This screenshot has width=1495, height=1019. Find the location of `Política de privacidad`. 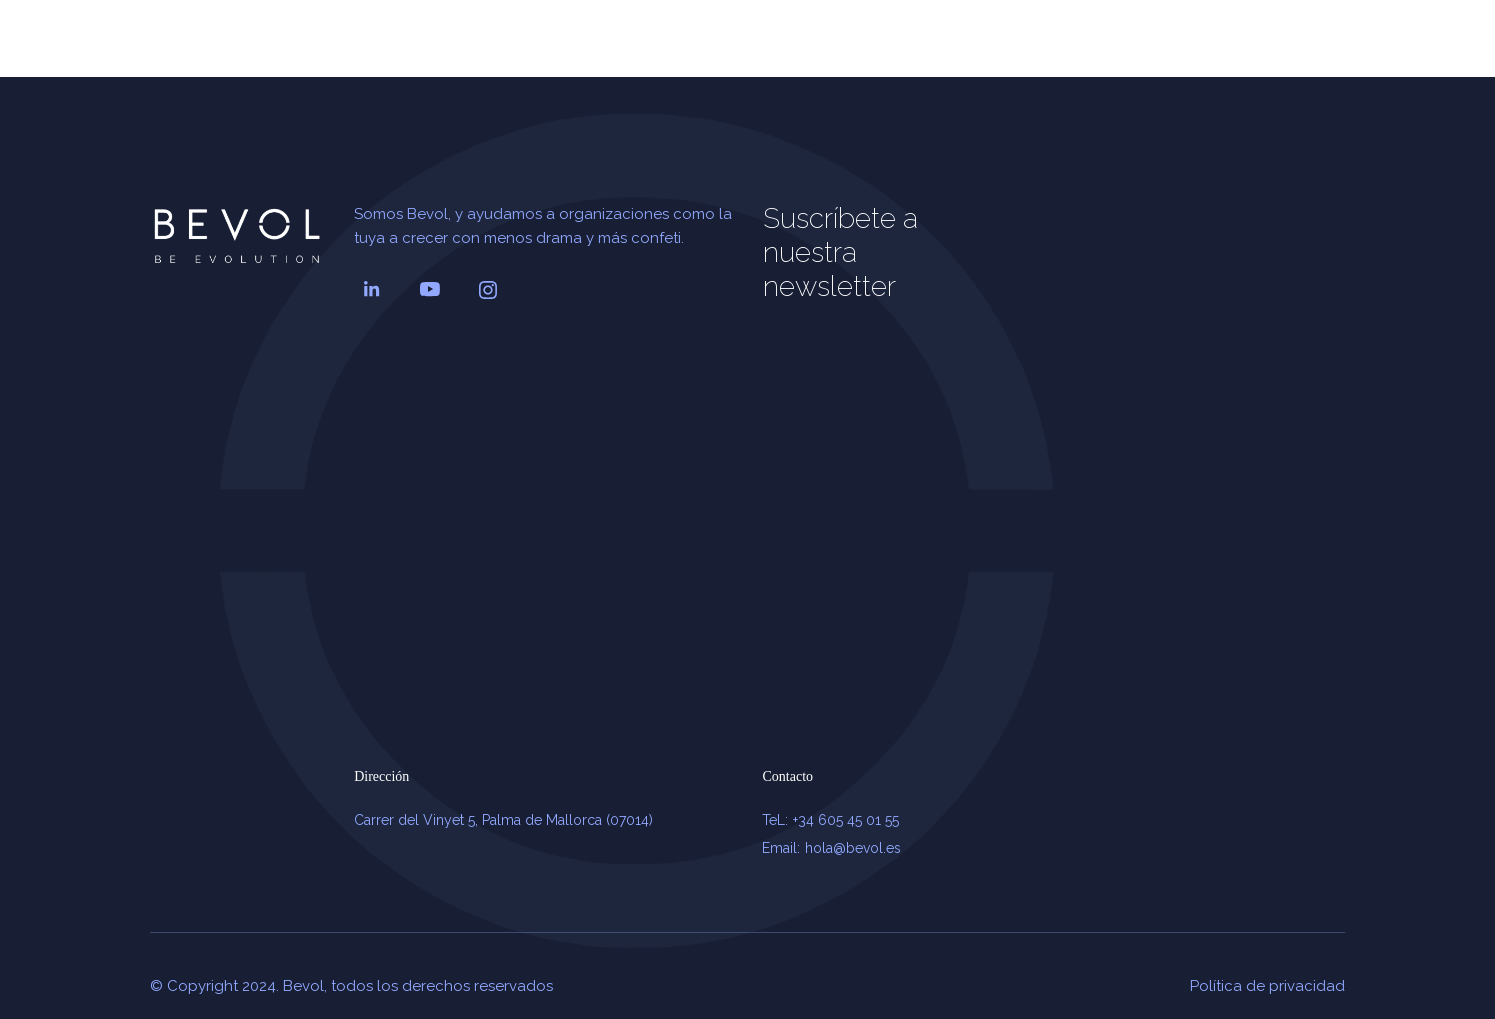

Política de privacidad is located at coordinates (1267, 986).